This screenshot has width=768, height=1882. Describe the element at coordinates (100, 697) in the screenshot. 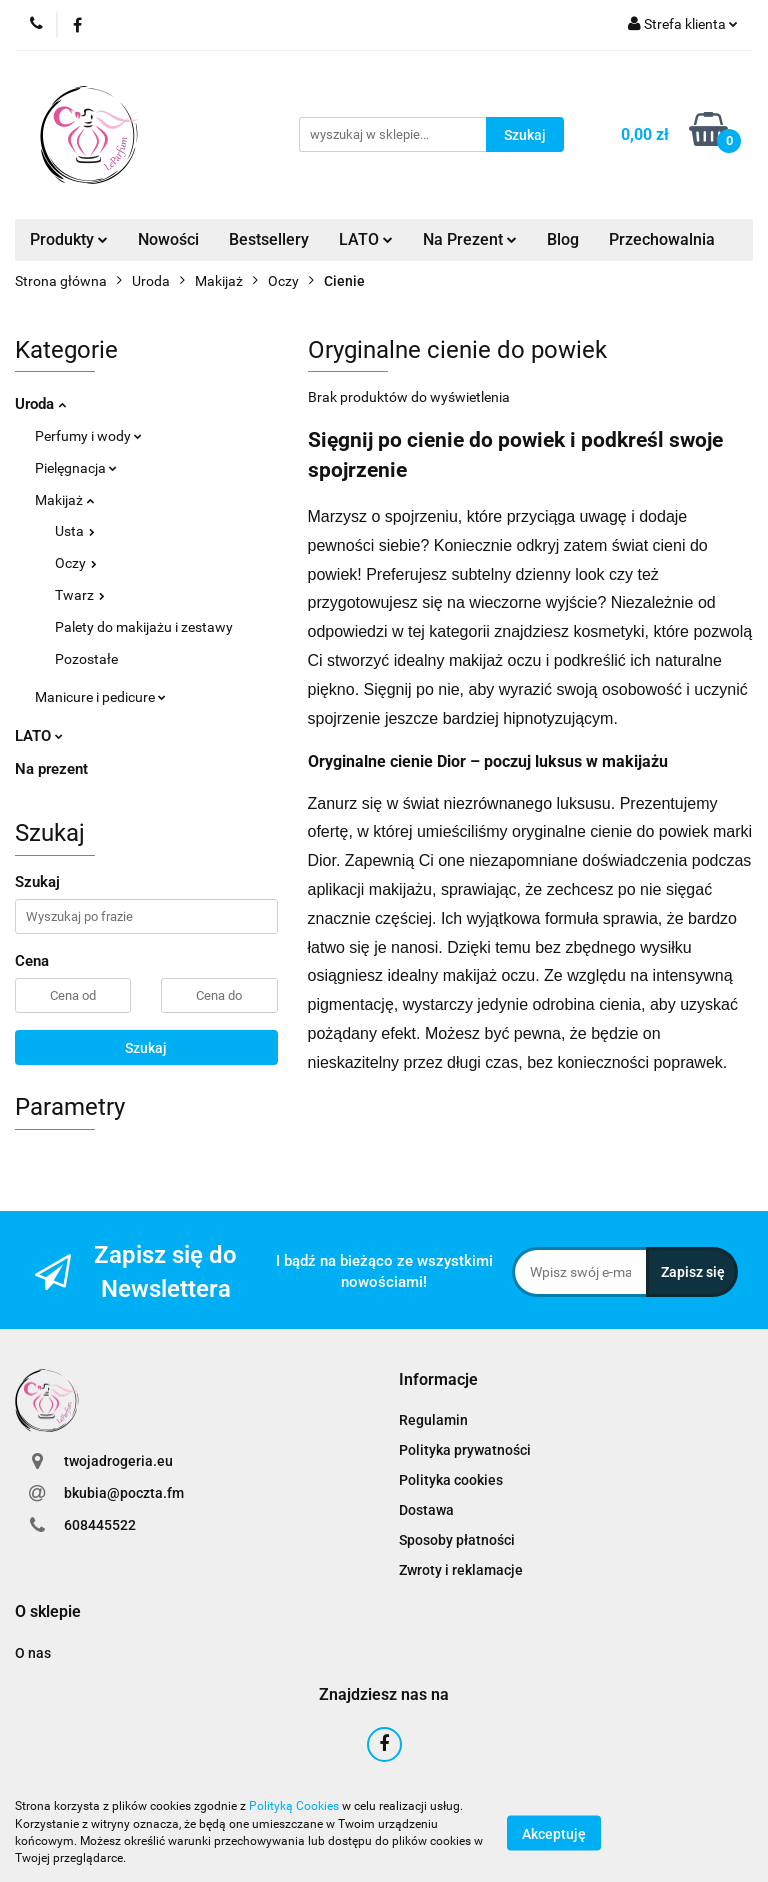

I see `Manicure i pedicure` at that location.